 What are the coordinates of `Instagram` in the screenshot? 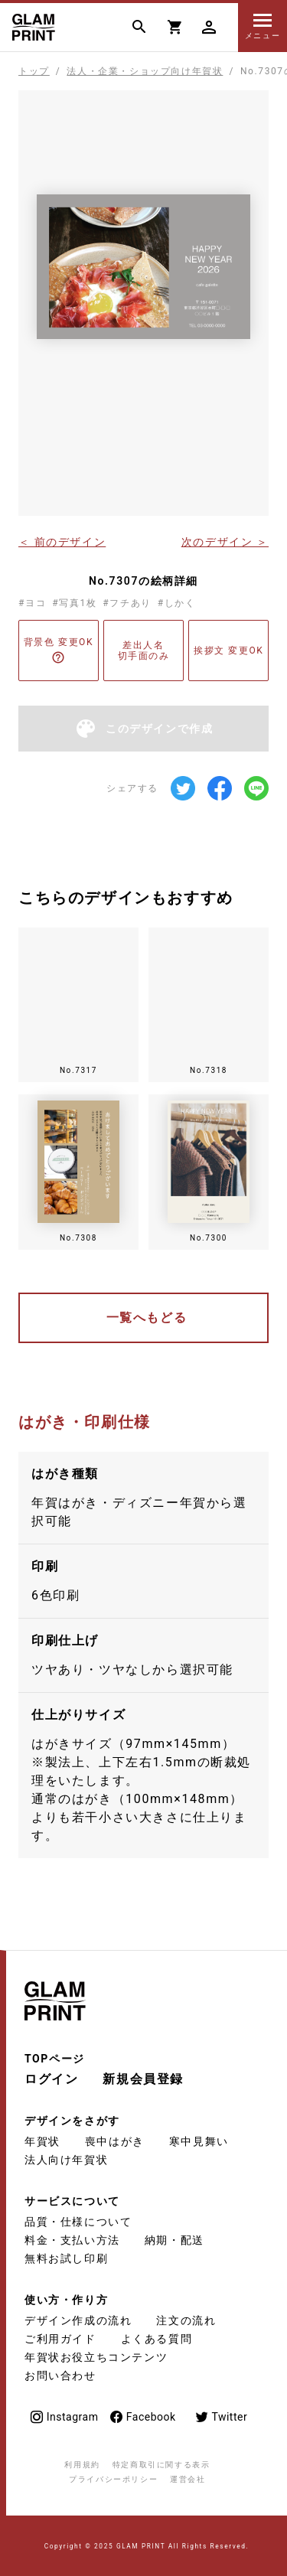 It's located at (63, 2417).